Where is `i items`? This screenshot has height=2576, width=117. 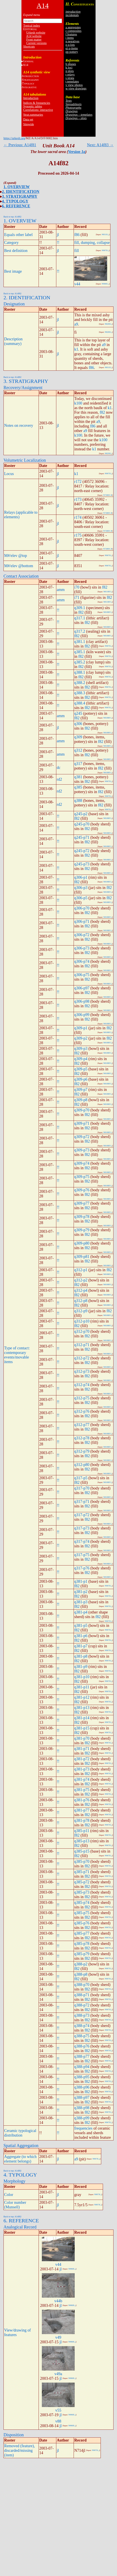
i items is located at coordinates (70, 38).